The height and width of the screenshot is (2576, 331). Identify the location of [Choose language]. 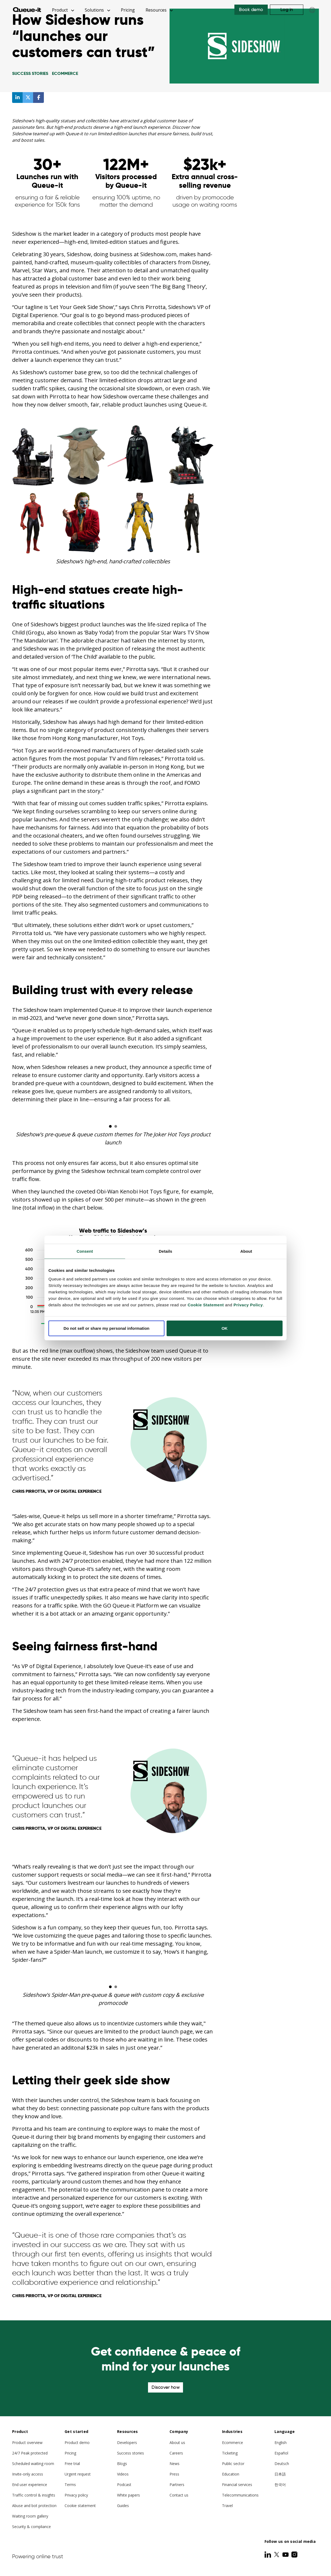
(312, 10).